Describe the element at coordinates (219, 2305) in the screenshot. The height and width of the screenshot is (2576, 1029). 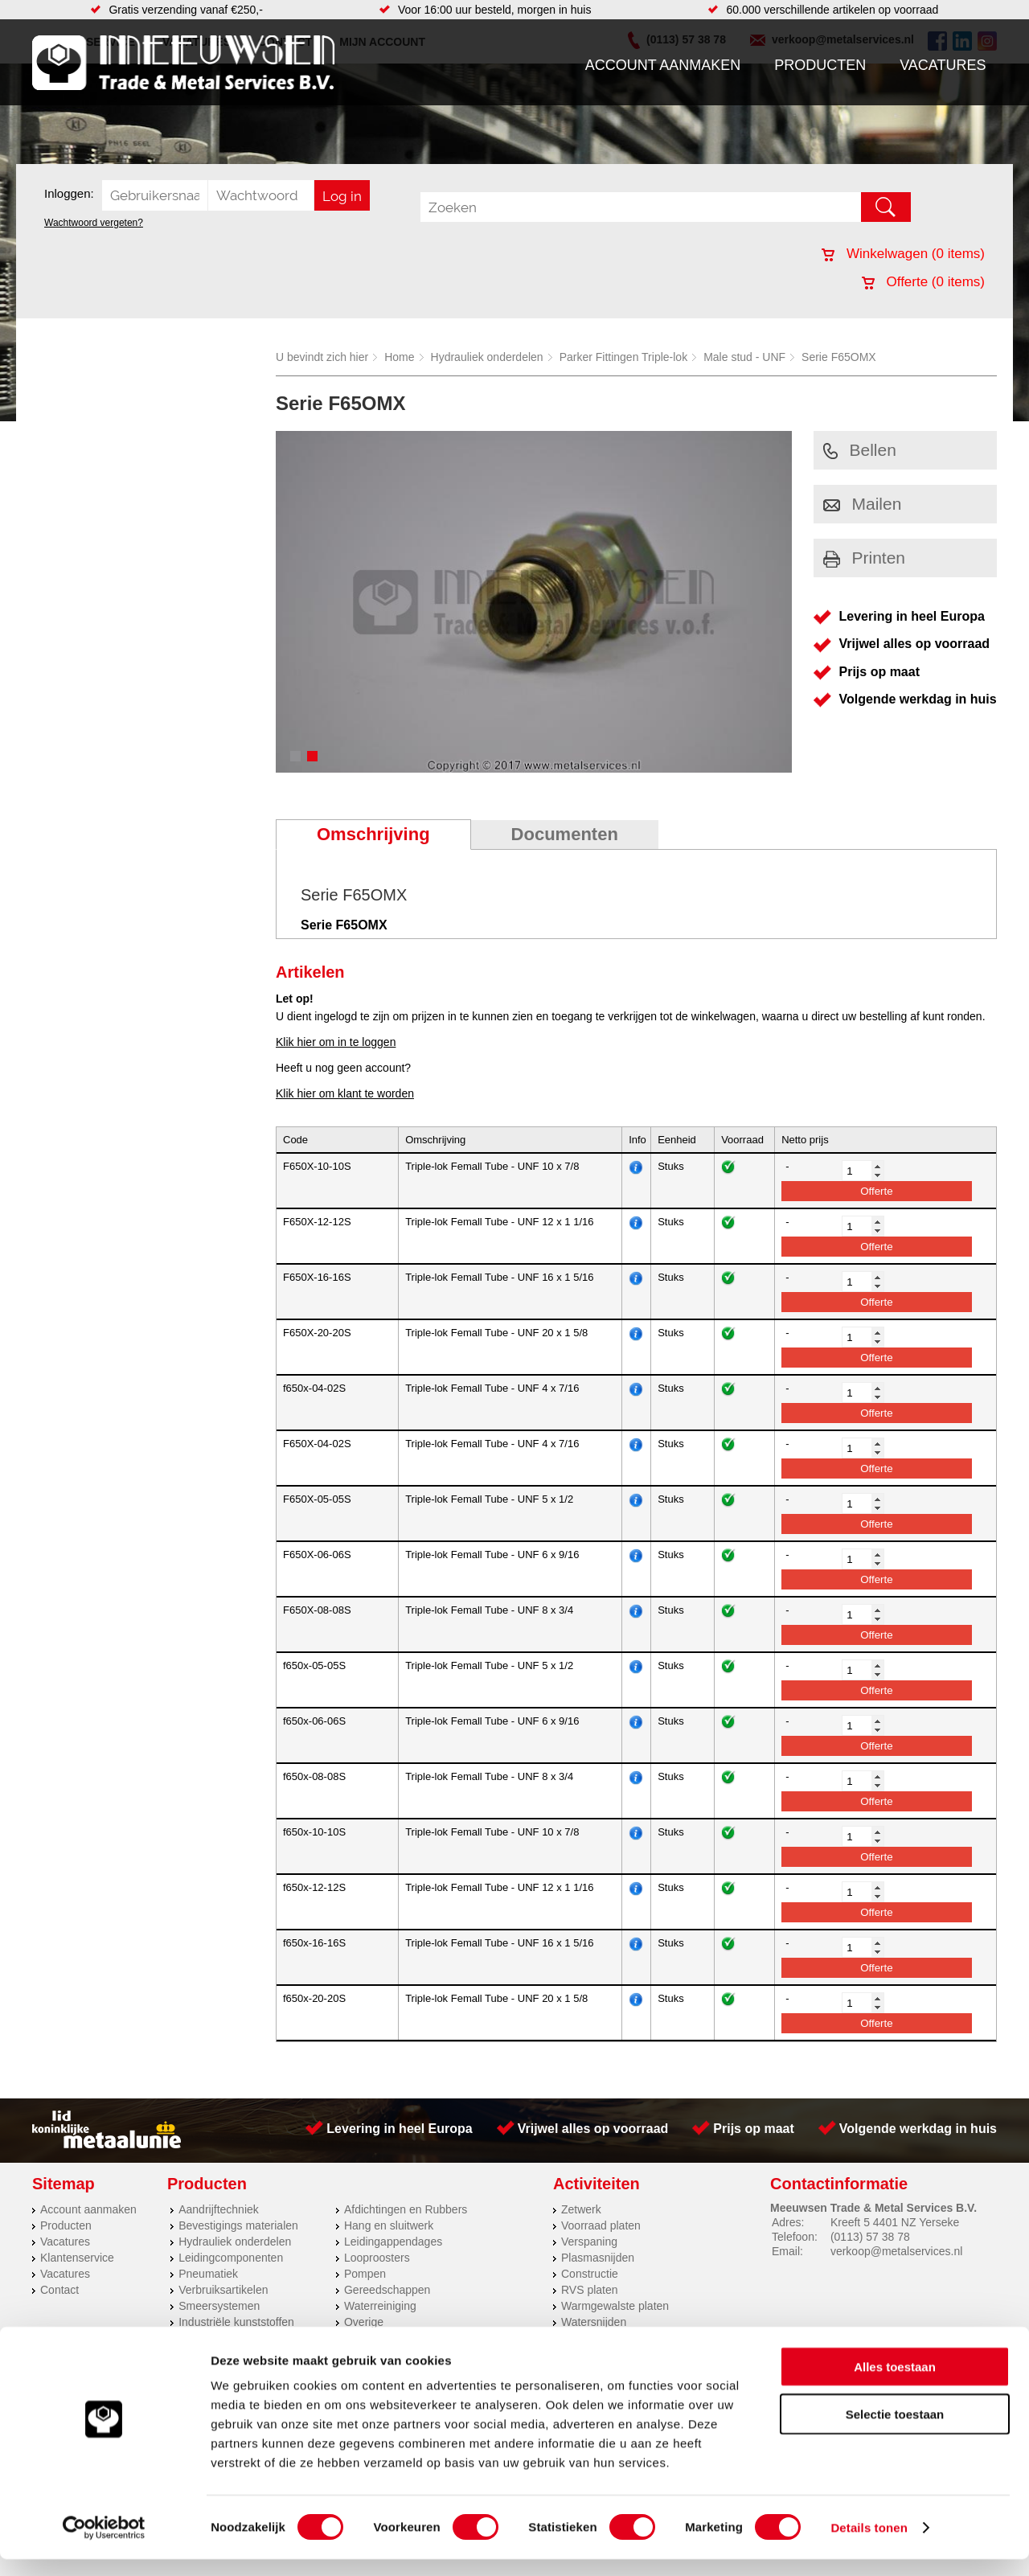
I see `Smeersystemen` at that location.